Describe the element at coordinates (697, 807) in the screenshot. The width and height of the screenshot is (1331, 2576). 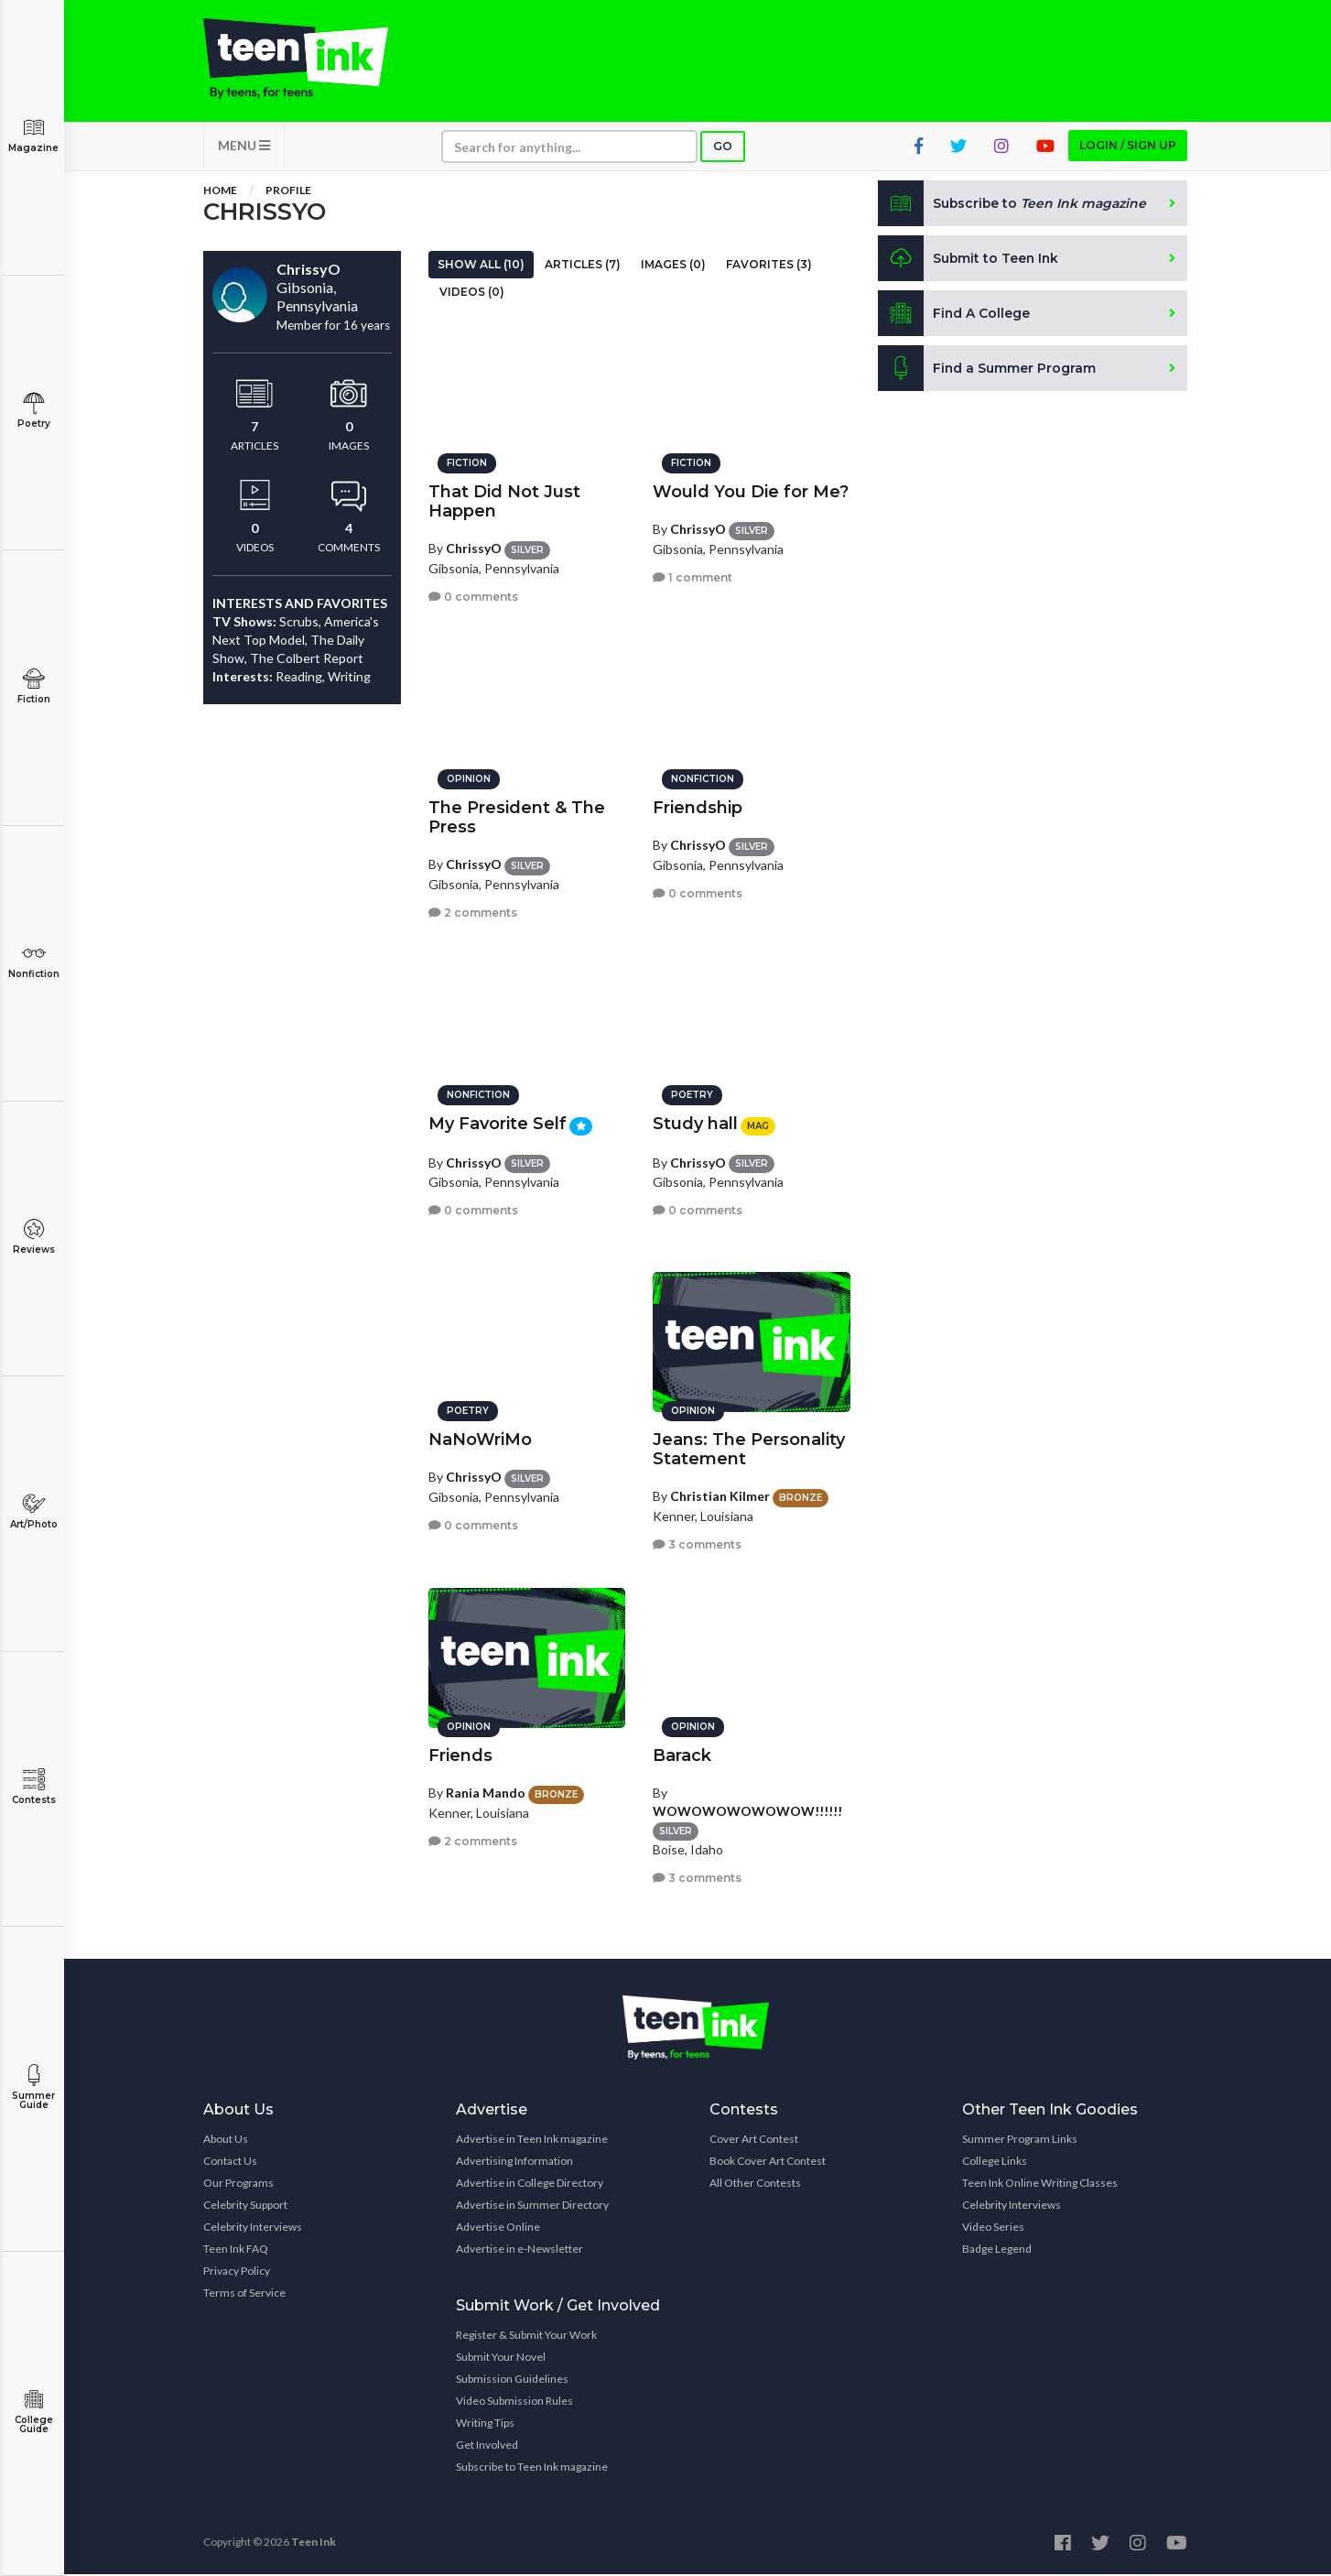
I see `Friendship` at that location.